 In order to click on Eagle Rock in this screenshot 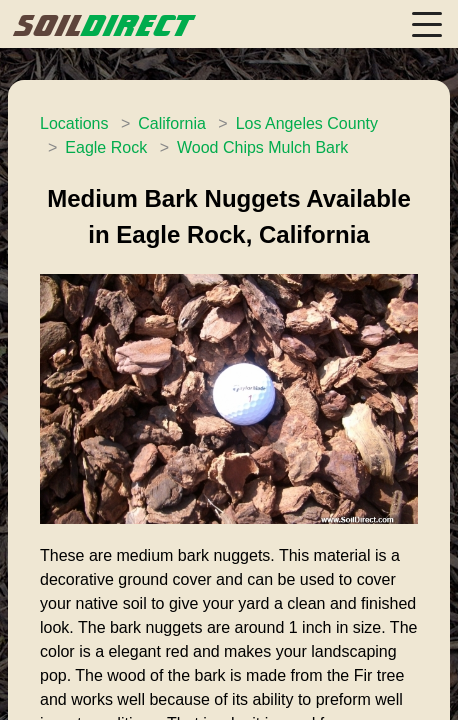, I will do `click(106, 147)`.